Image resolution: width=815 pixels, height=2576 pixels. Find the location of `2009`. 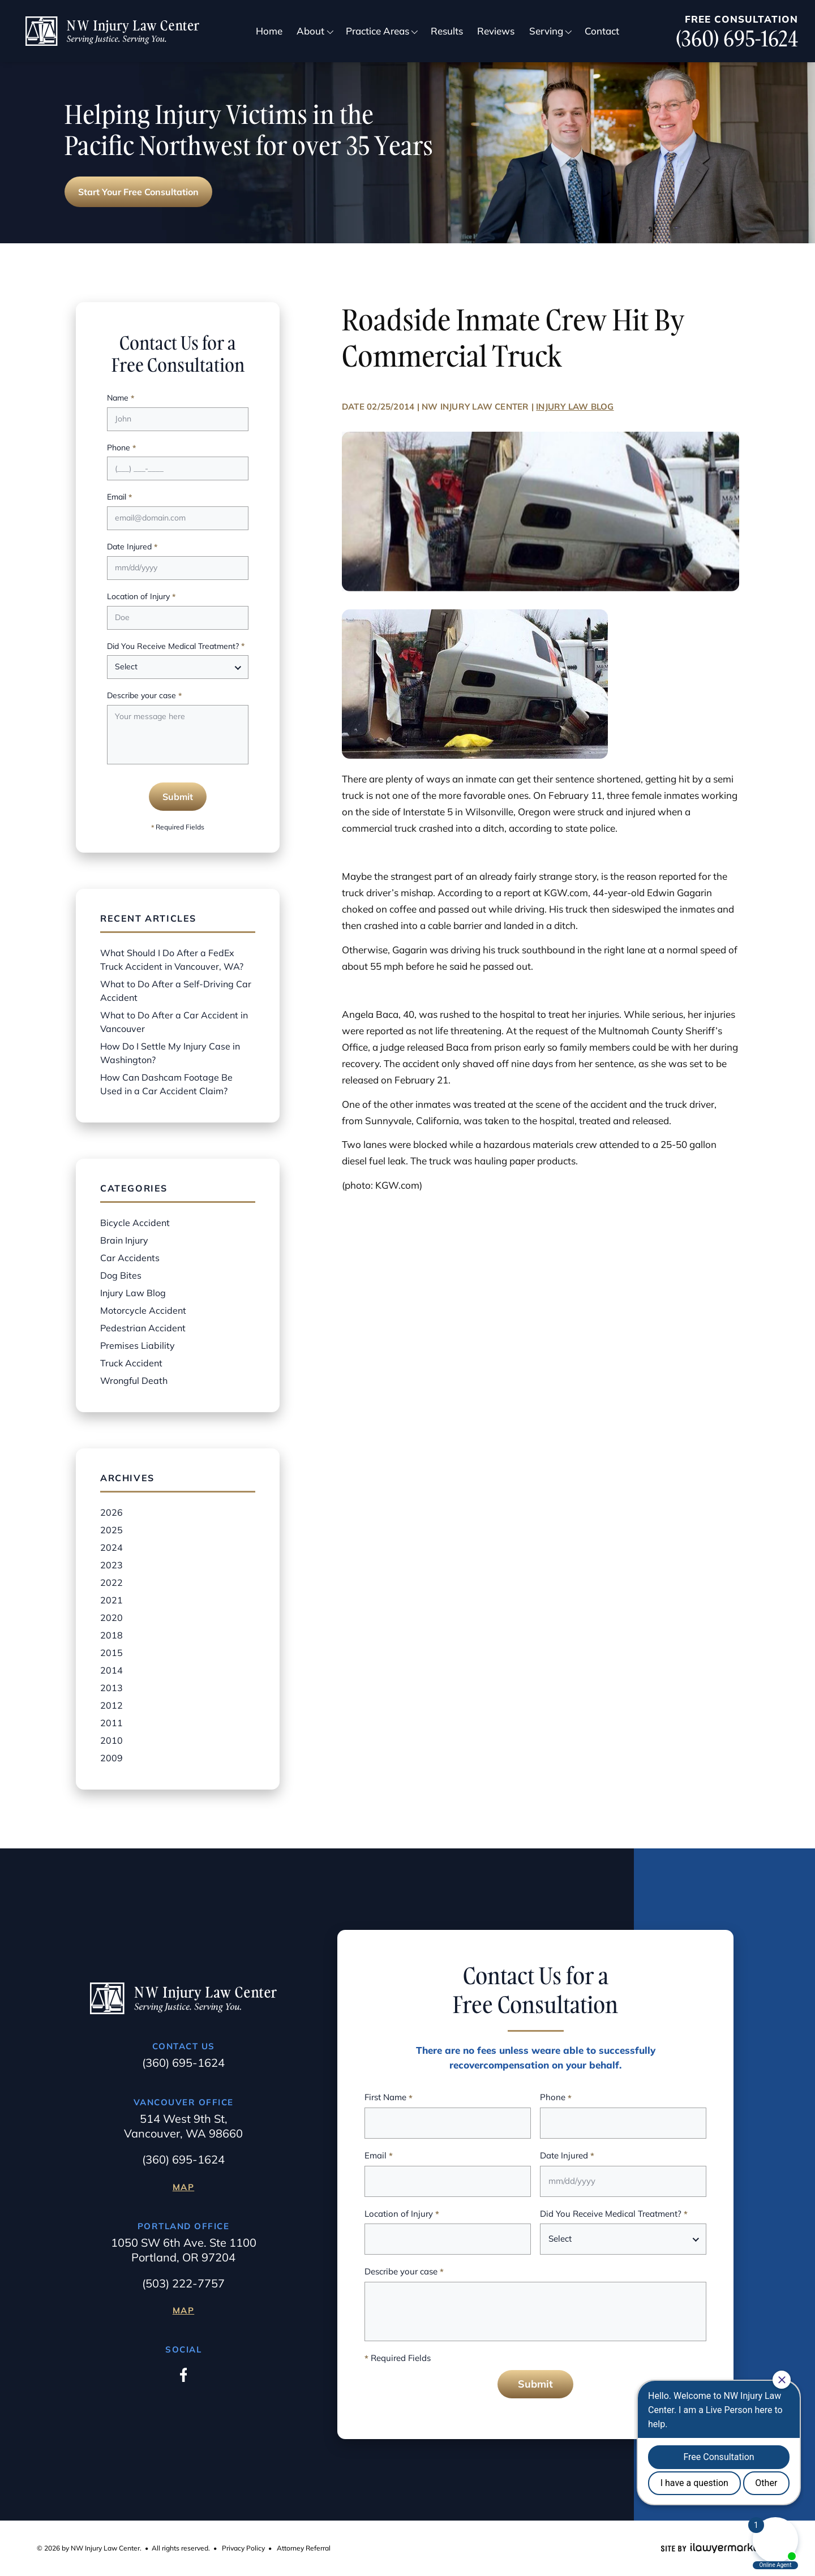

2009 is located at coordinates (111, 1758).